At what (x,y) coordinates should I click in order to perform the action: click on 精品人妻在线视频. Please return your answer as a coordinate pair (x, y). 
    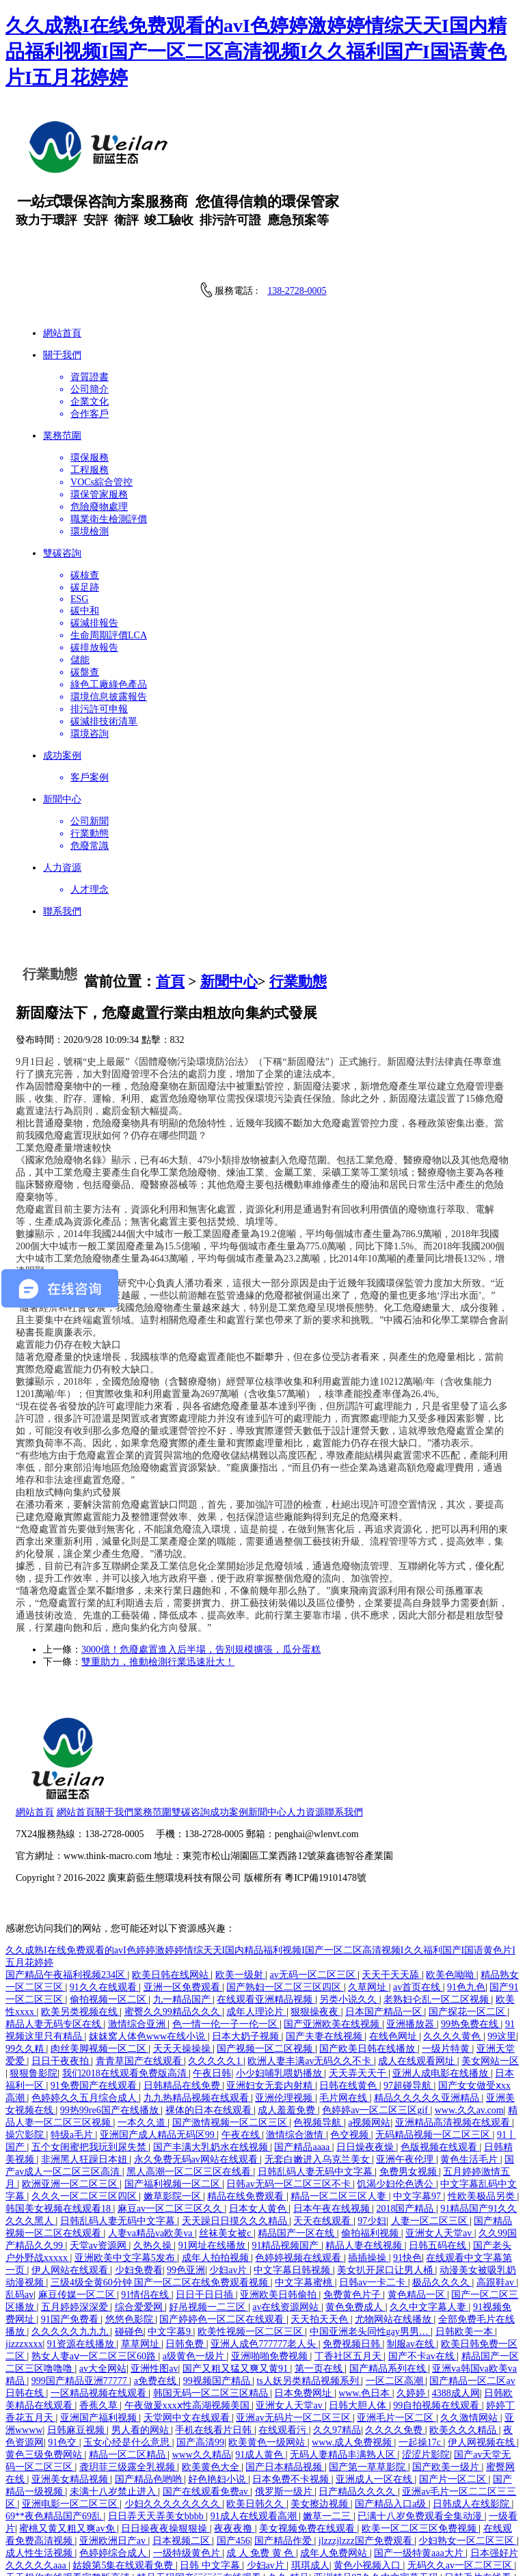
    Looking at the image, I should click on (365, 2158).